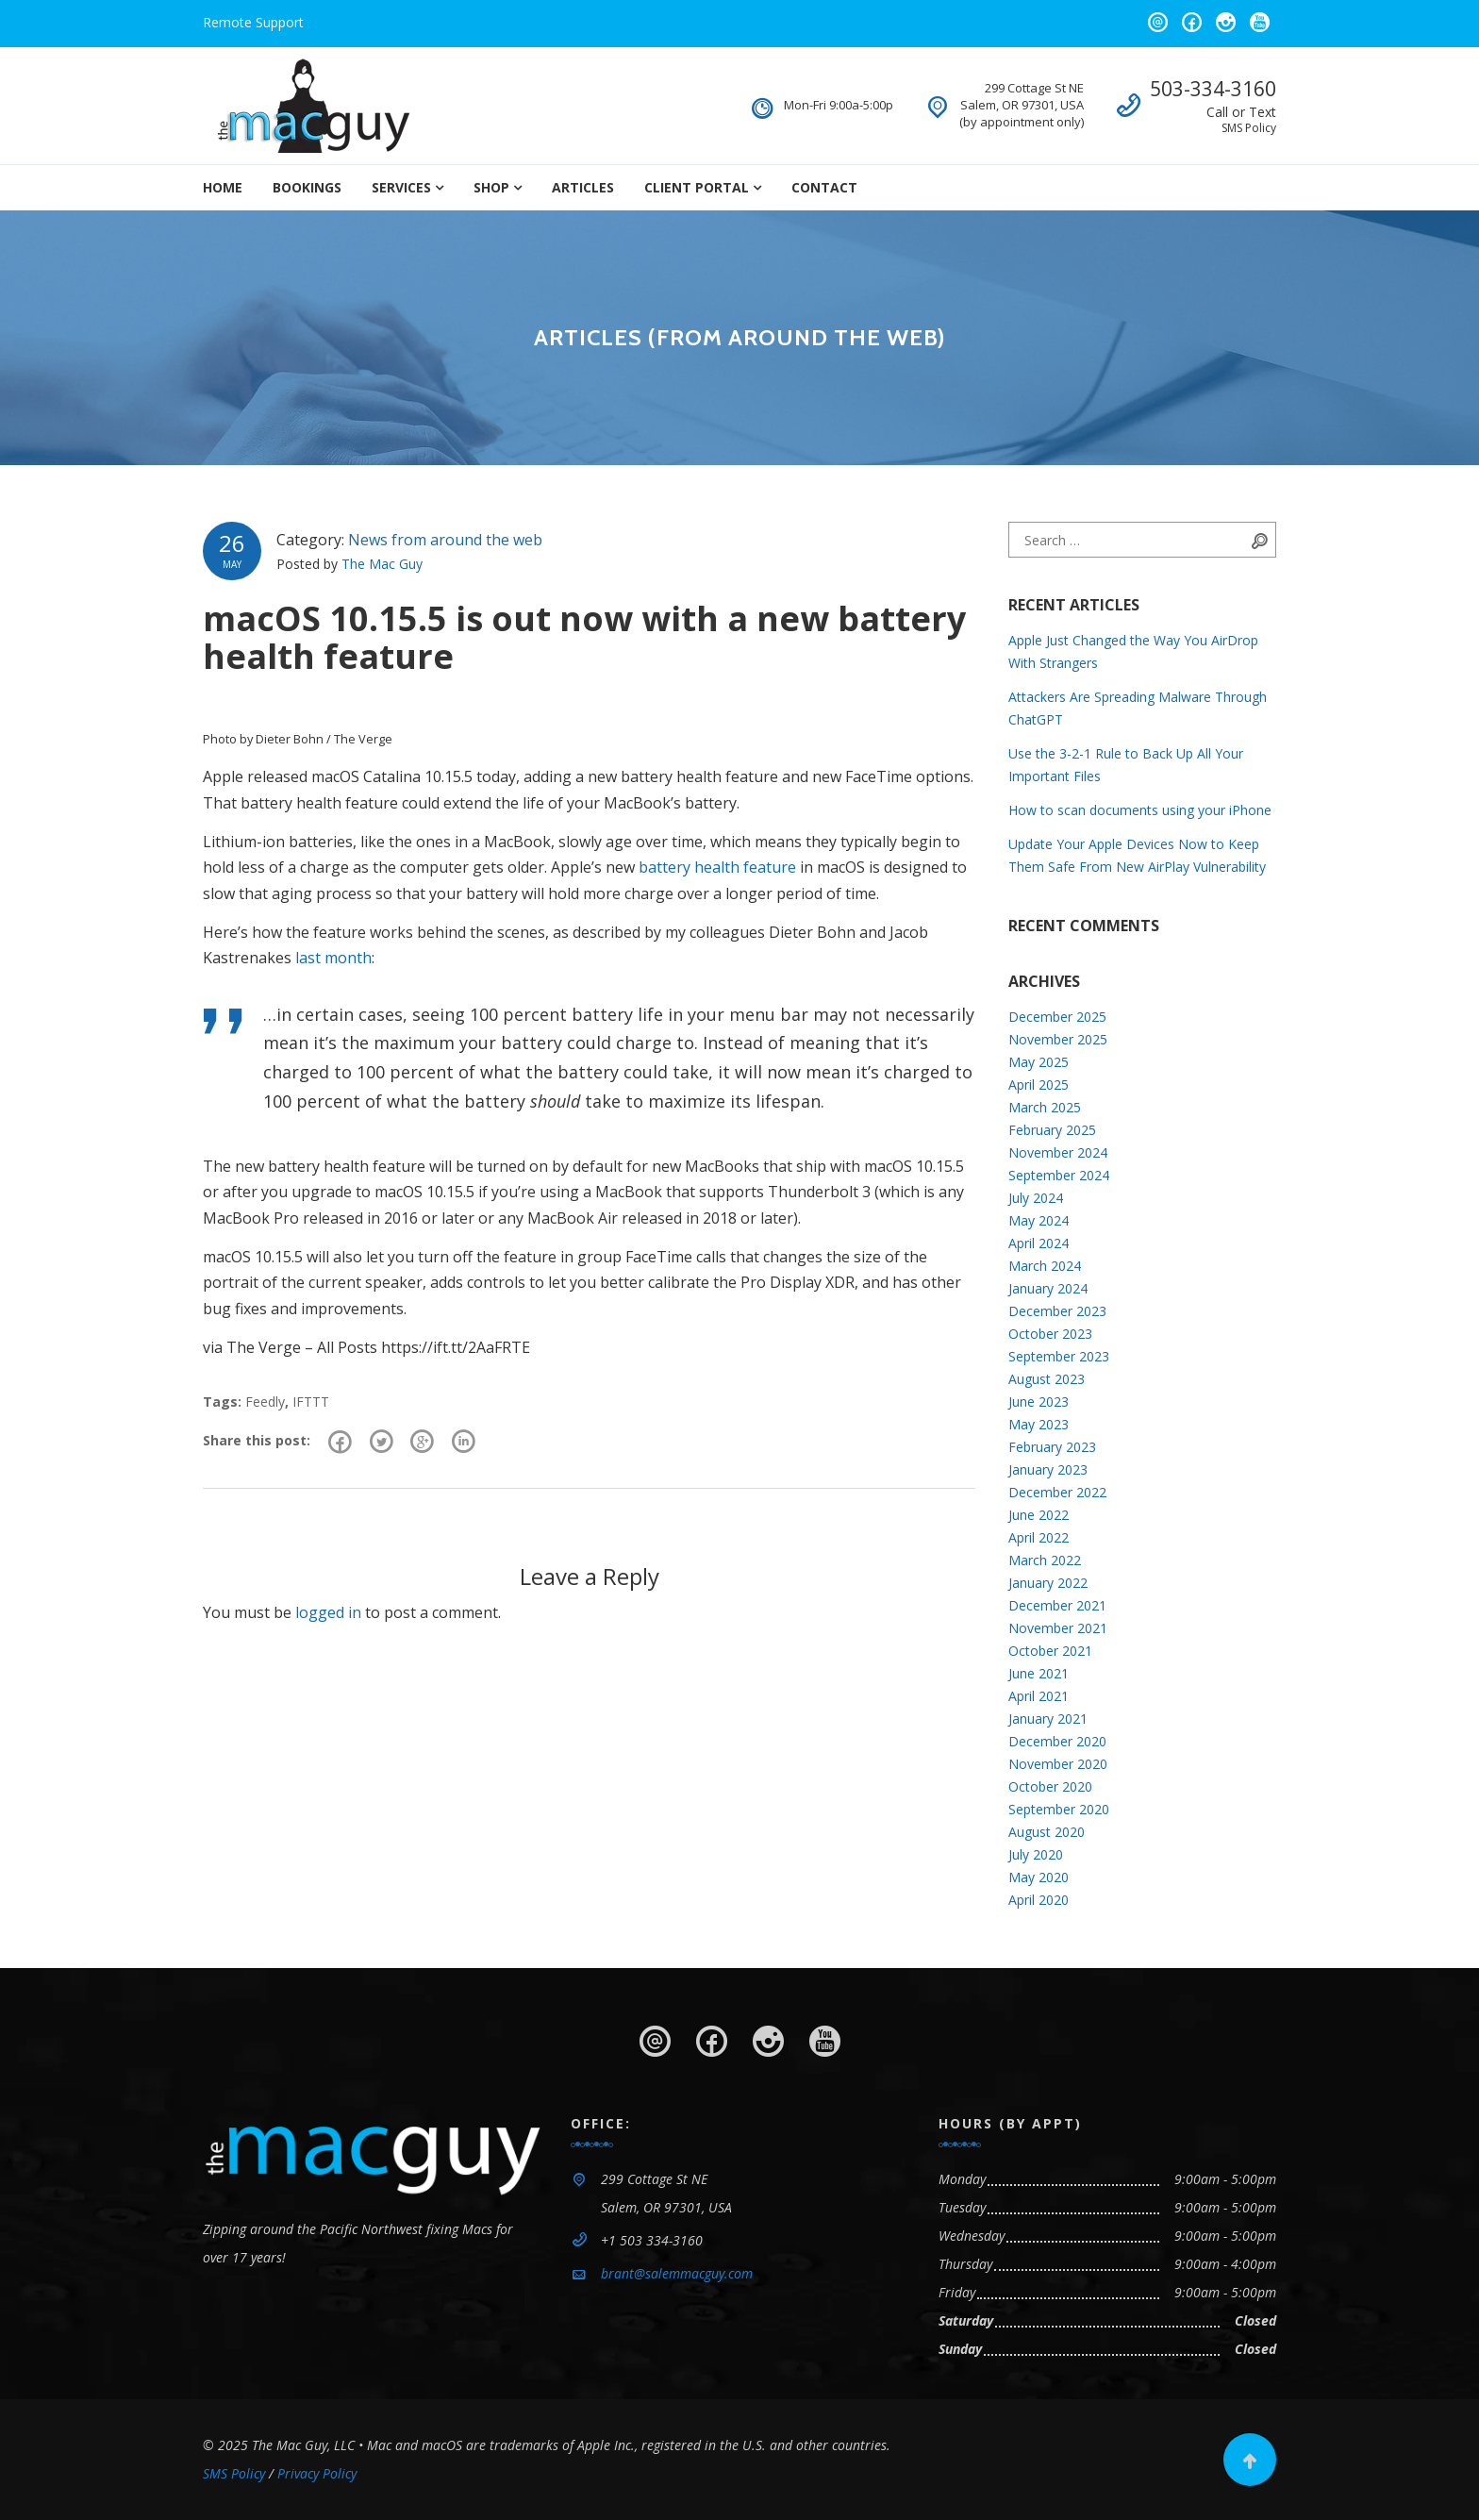 This screenshot has width=1479, height=2520. What do you see at coordinates (1058, 1356) in the screenshot?
I see `September 2023` at bounding box center [1058, 1356].